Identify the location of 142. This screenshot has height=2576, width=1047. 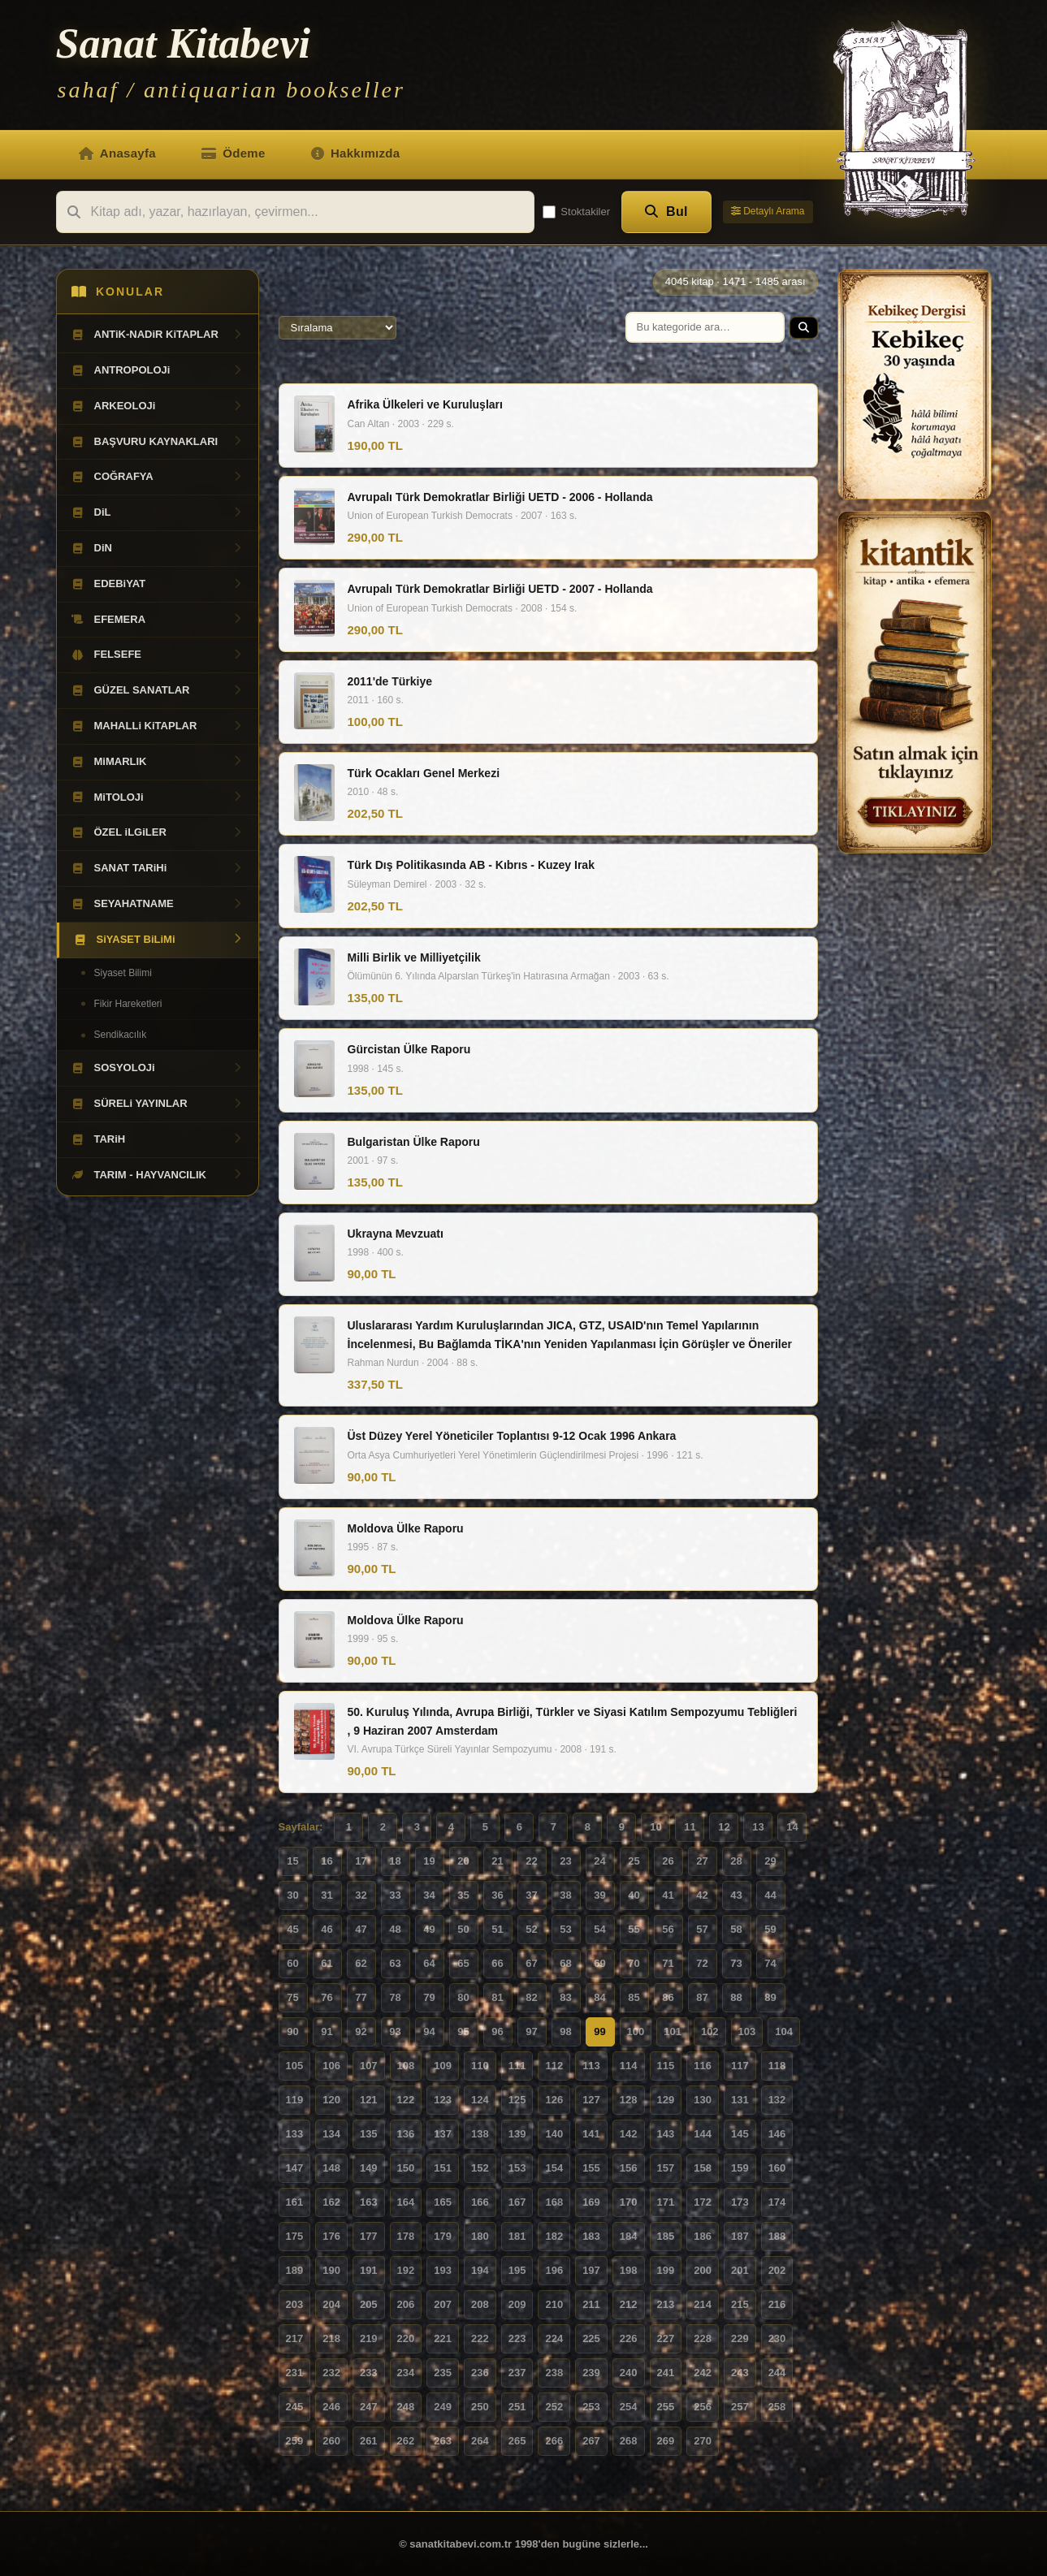
(629, 2134).